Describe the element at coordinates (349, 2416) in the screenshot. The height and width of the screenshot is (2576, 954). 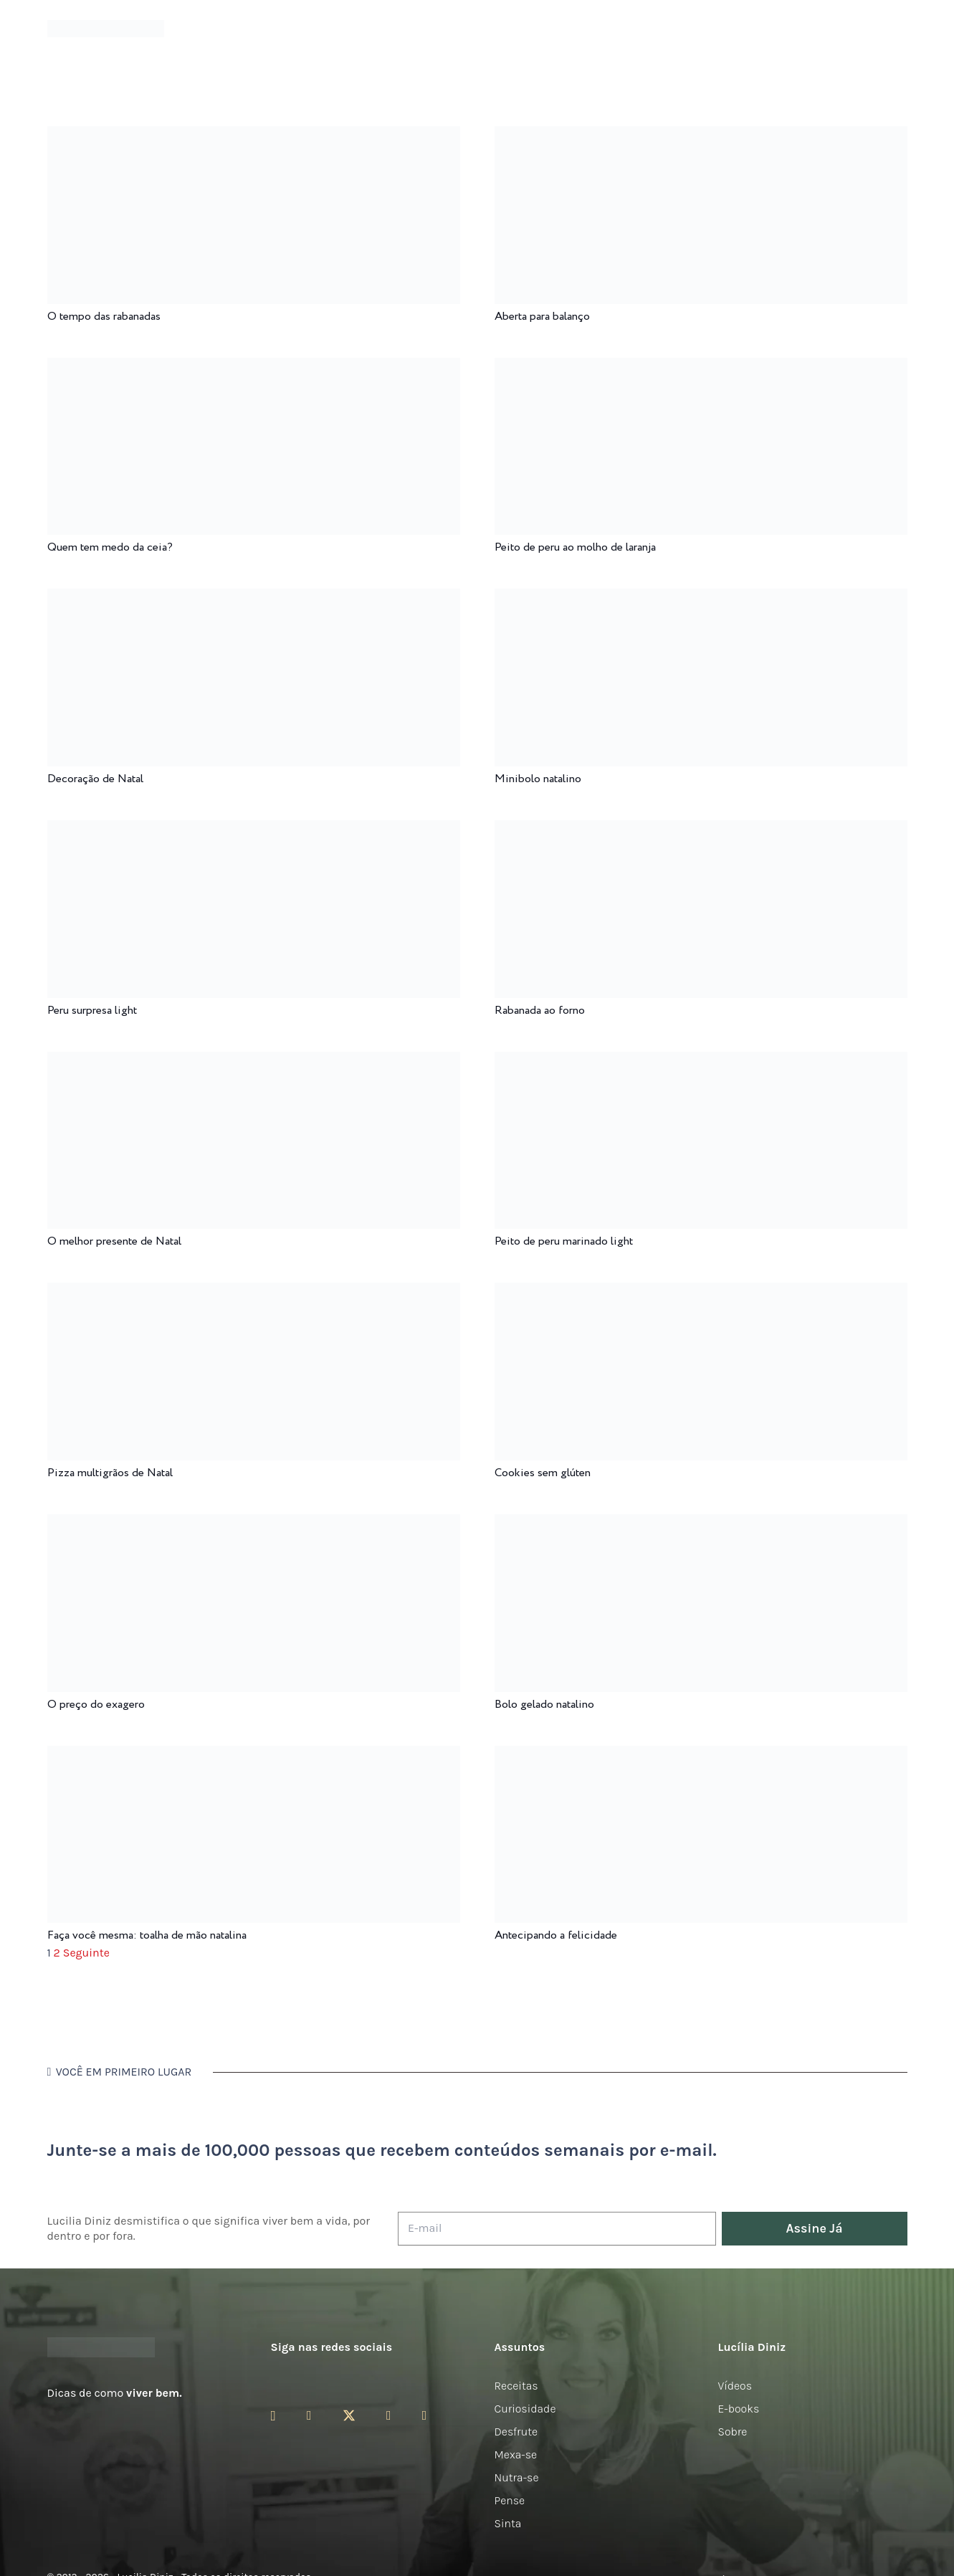
I see `[Twitter]` at that location.